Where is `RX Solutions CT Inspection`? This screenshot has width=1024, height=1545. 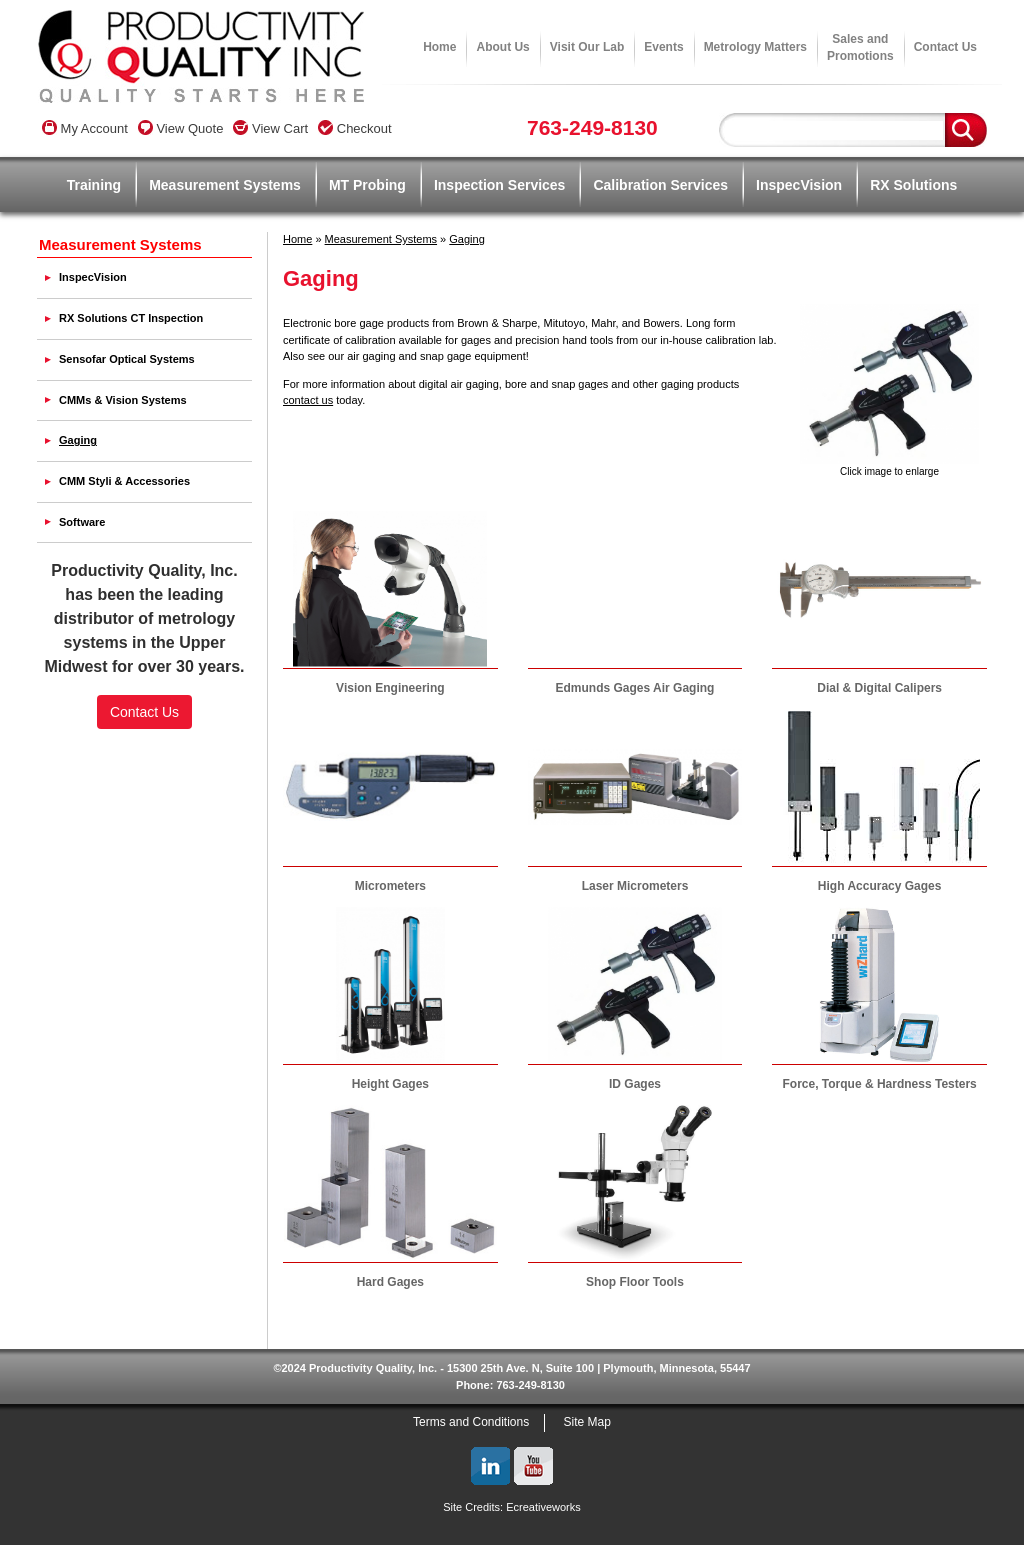
RX Solutions CT Inspection is located at coordinates (131, 318).